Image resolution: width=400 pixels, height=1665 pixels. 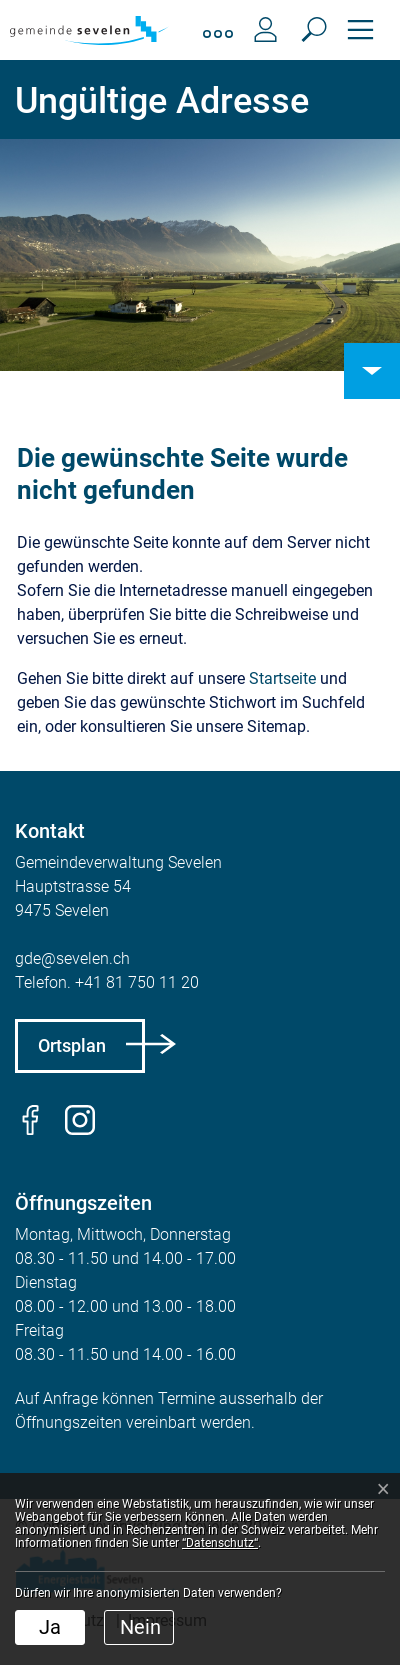 I want to click on gde@sevelen.ch, so click(x=72, y=958).